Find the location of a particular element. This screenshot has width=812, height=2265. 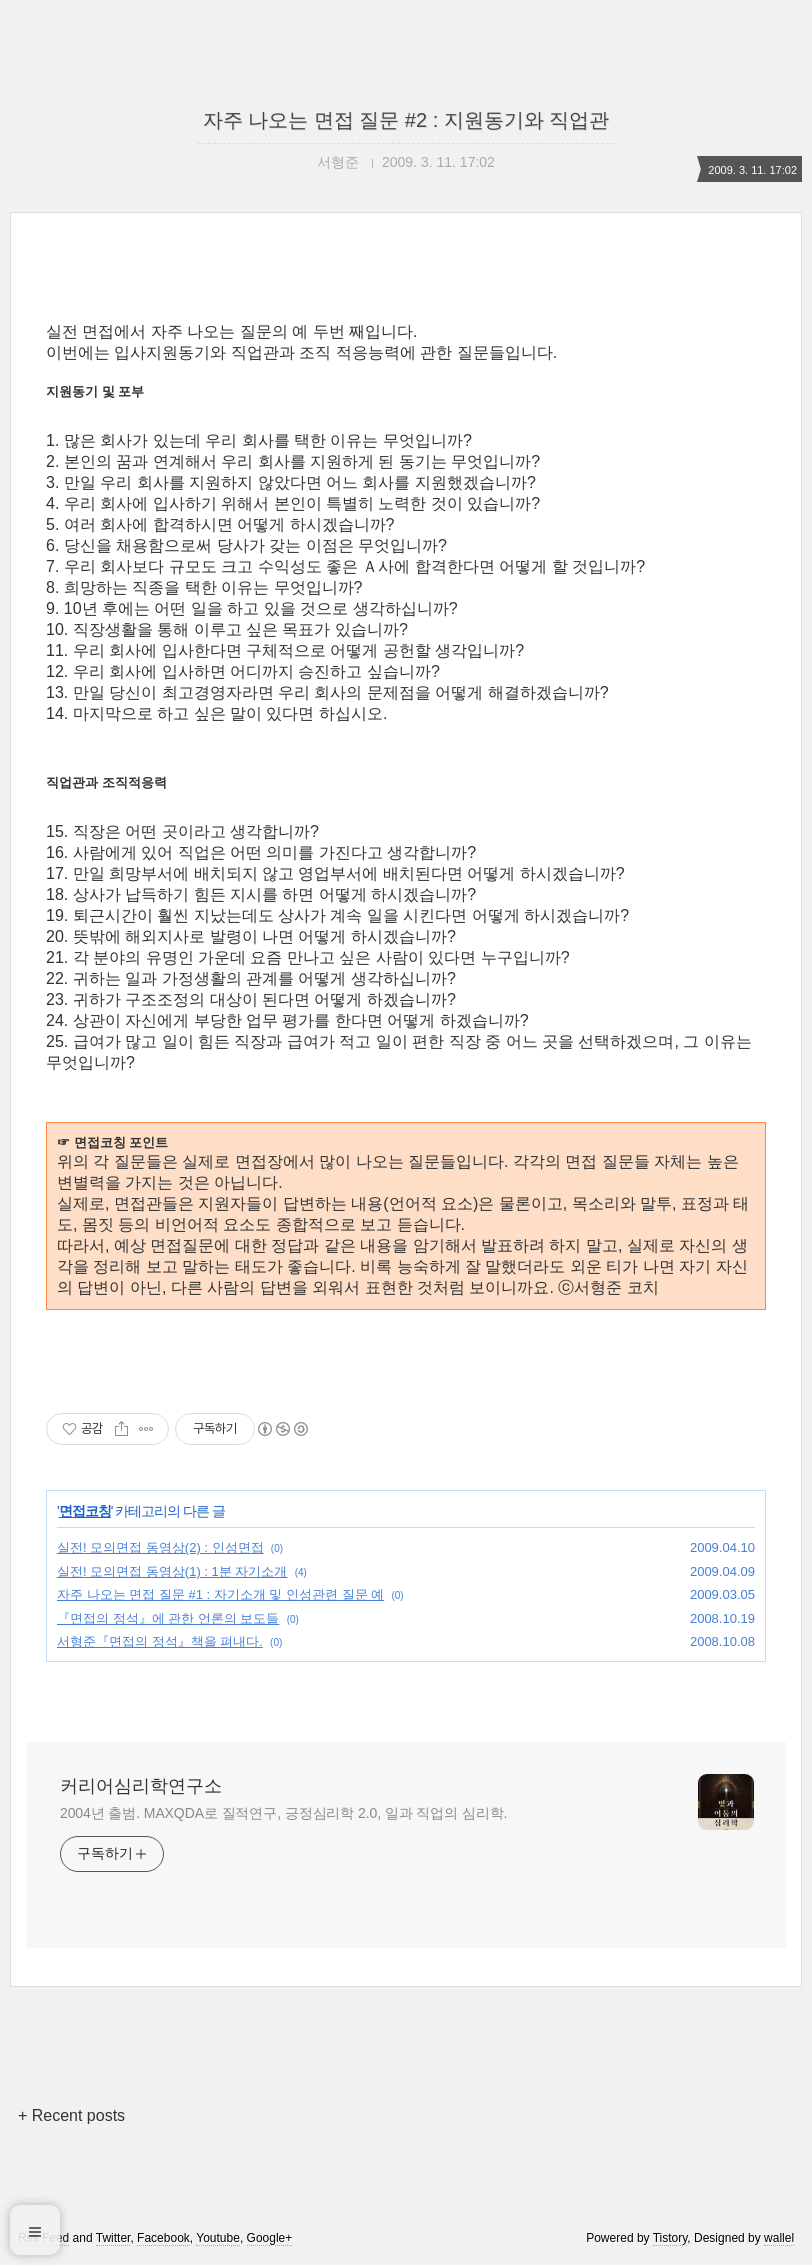

2004년 출범. MAXQDA로 질적연구, 긍정심리학 2.0, 일과 직업의 심리학. is located at coordinates (283, 1813).